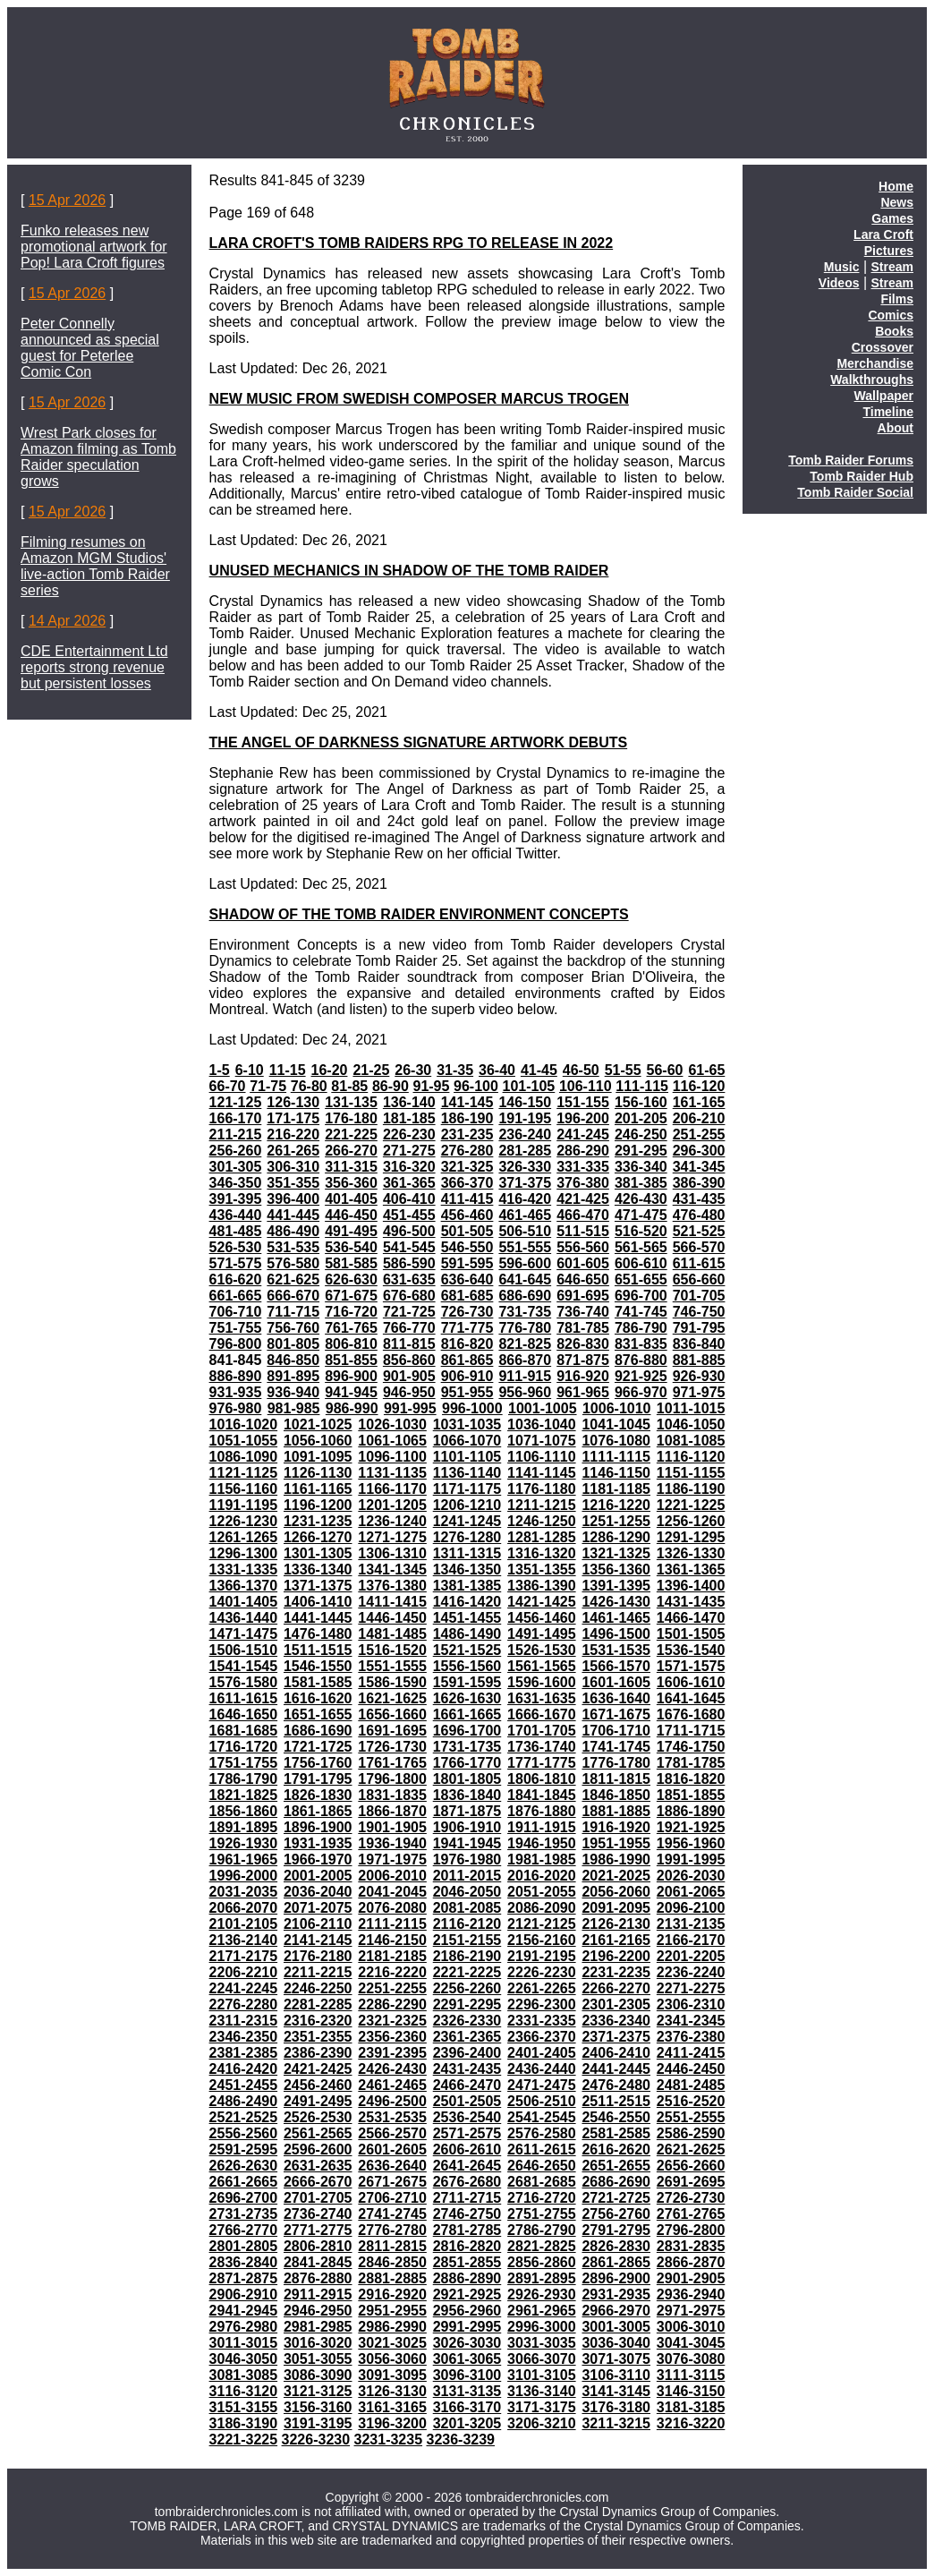 The width and height of the screenshot is (934, 2576). I want to click on 1701-1705, so click(541, 1730).